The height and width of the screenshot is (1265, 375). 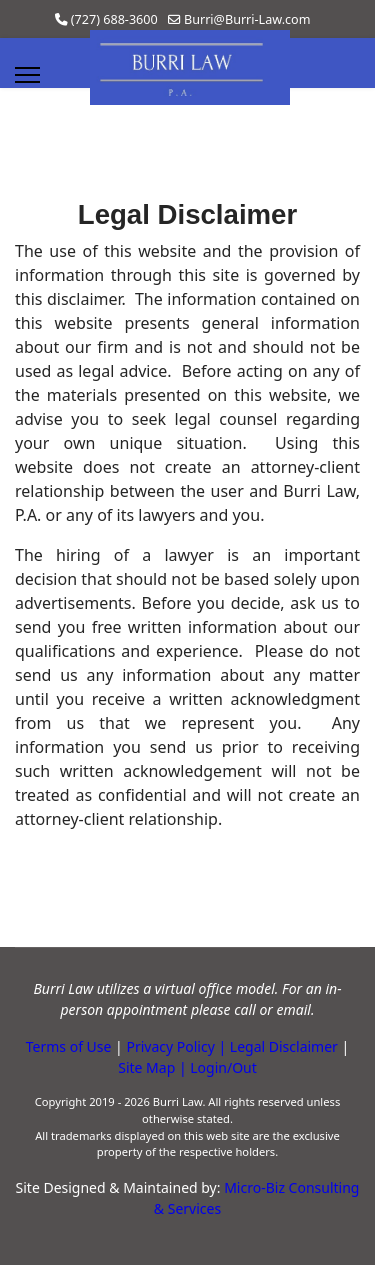 I want to click on (727) 688-3600, so click(x=114, y=19).